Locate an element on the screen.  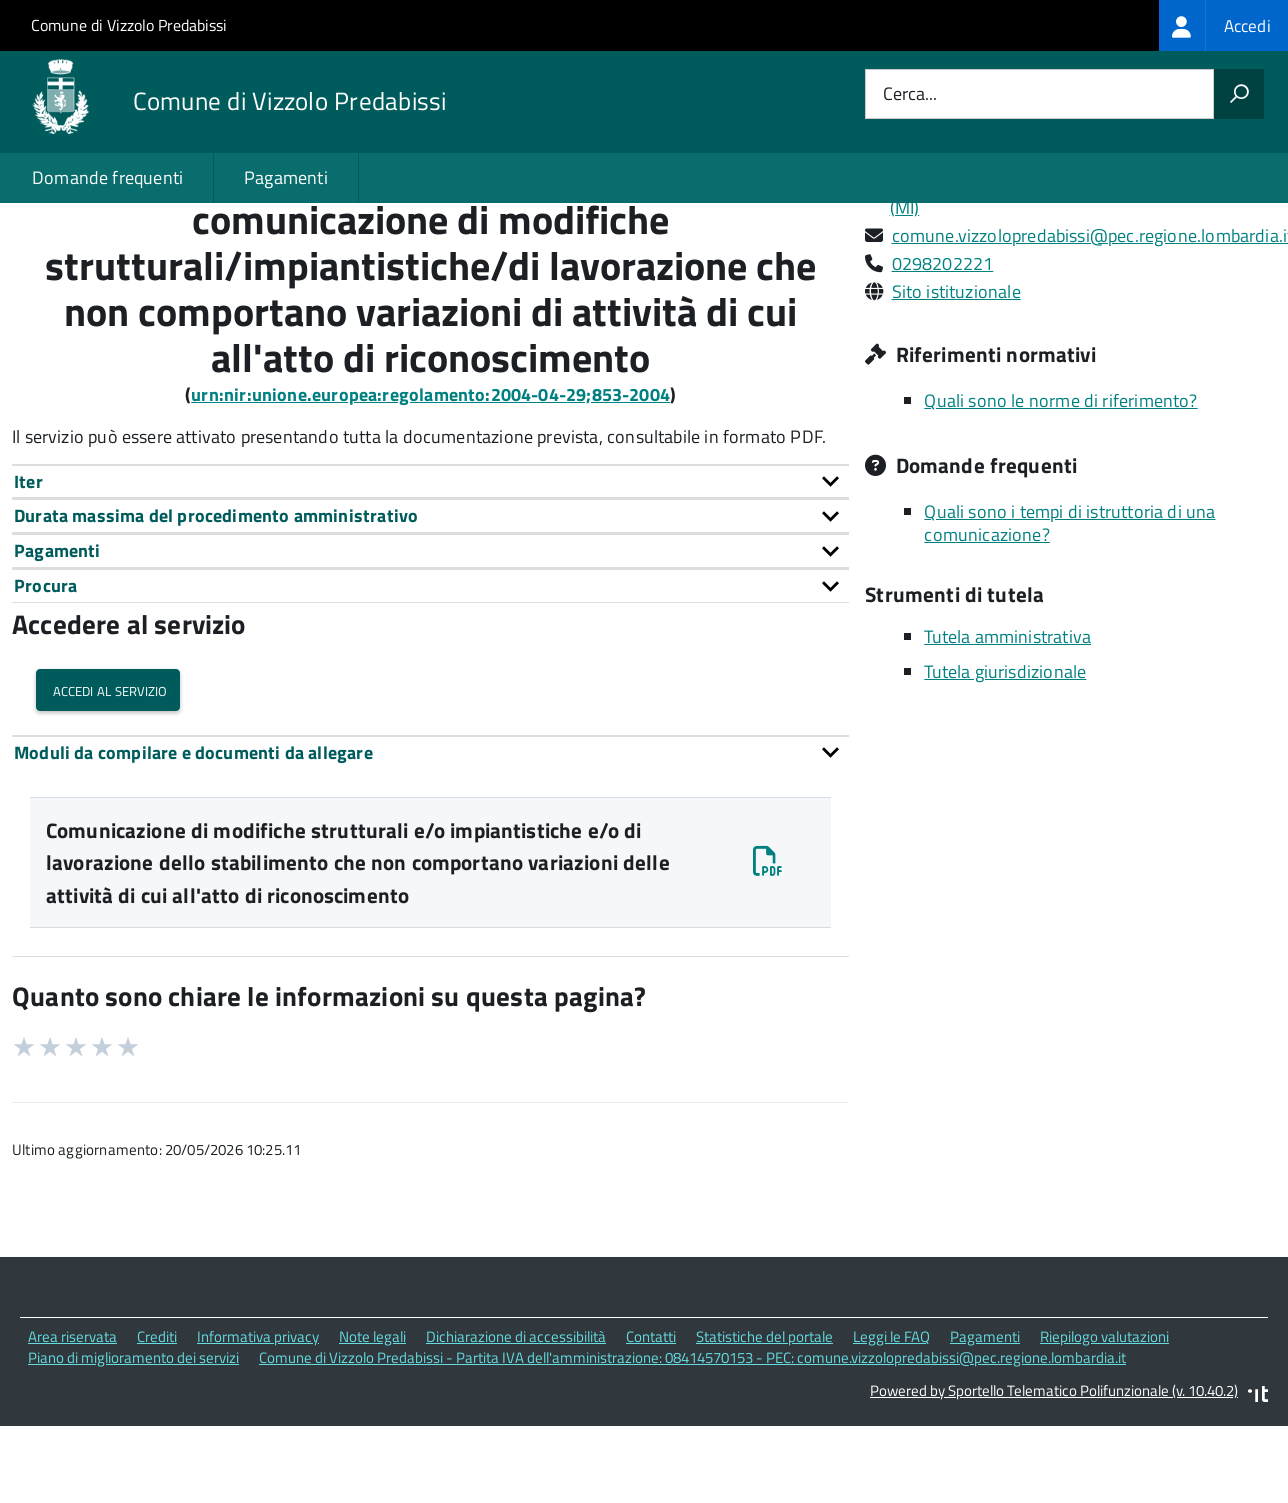
[Avvia la ricerca] is located at coordinates (1239, 94).